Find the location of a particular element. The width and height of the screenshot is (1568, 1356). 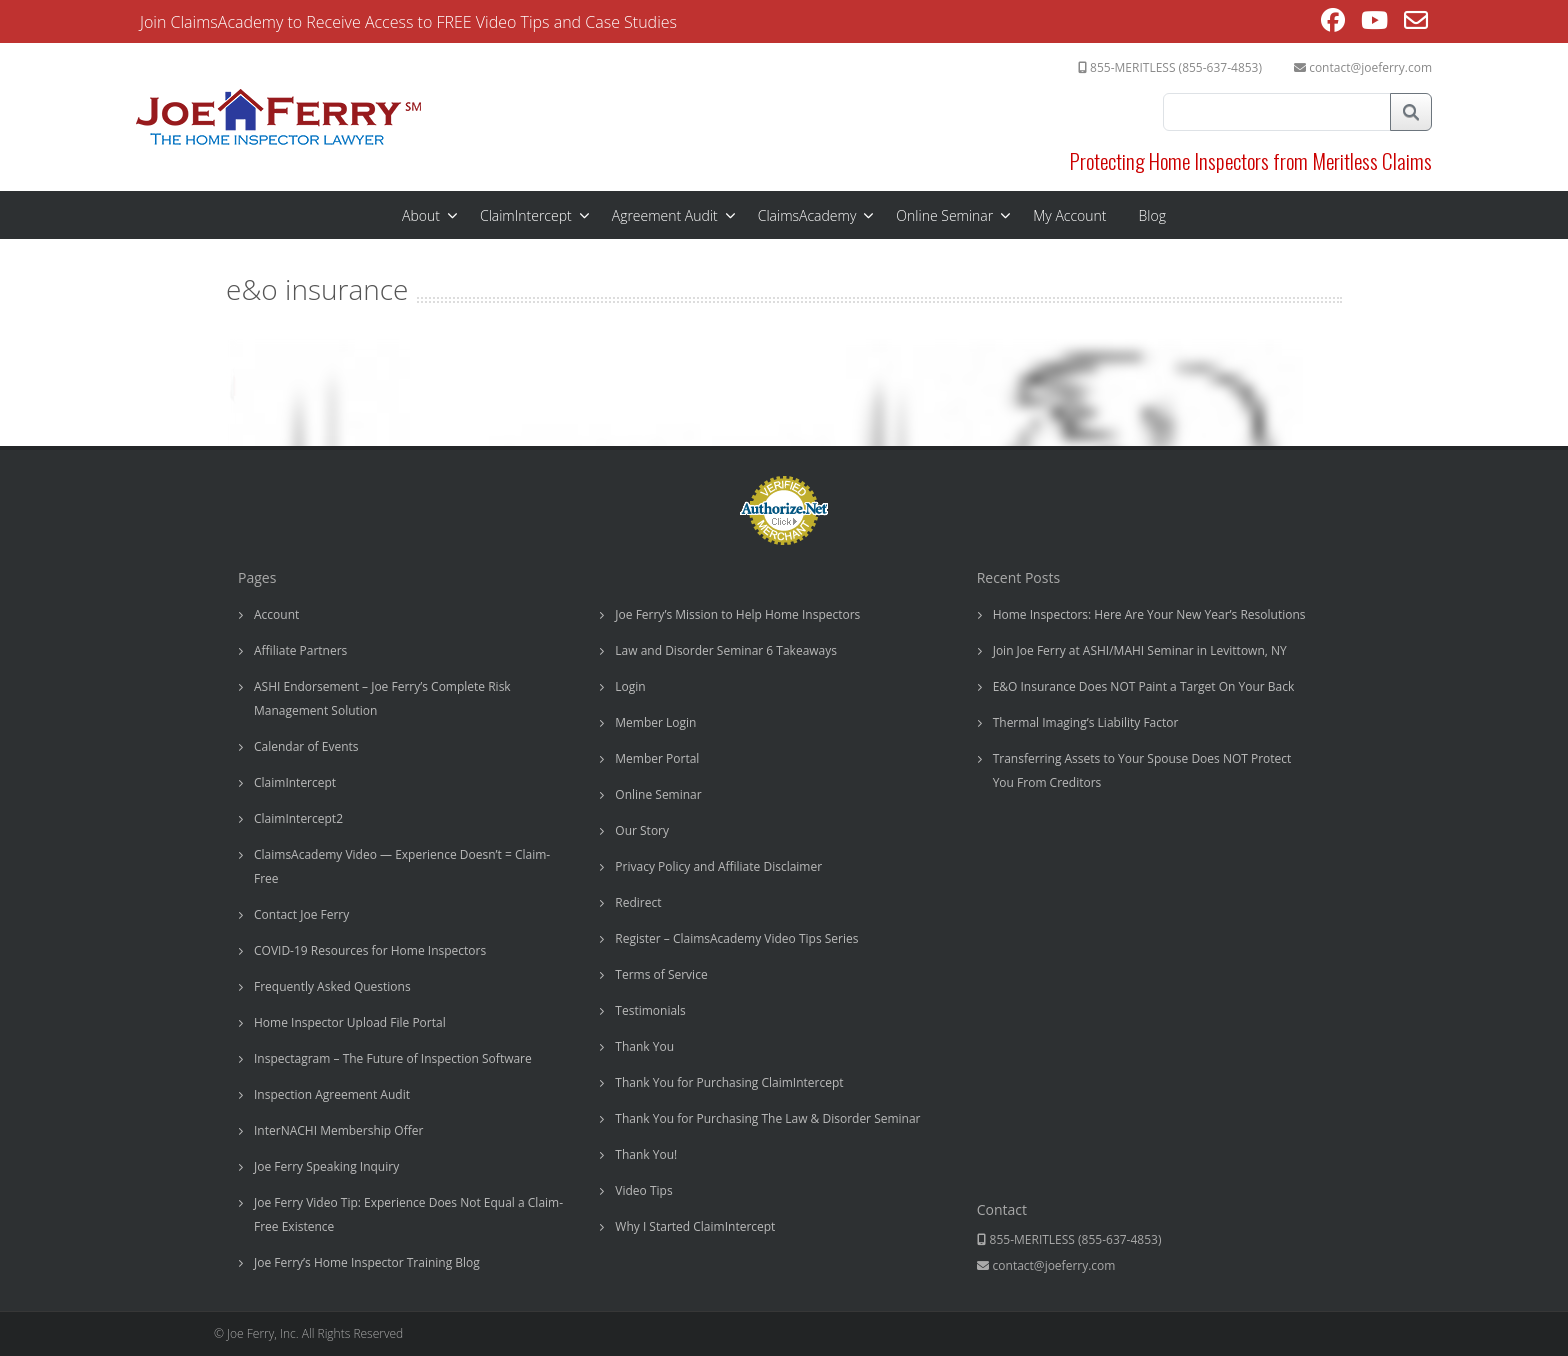

Why I Started ClaimIntercept is located at coordinates (695, 1226).